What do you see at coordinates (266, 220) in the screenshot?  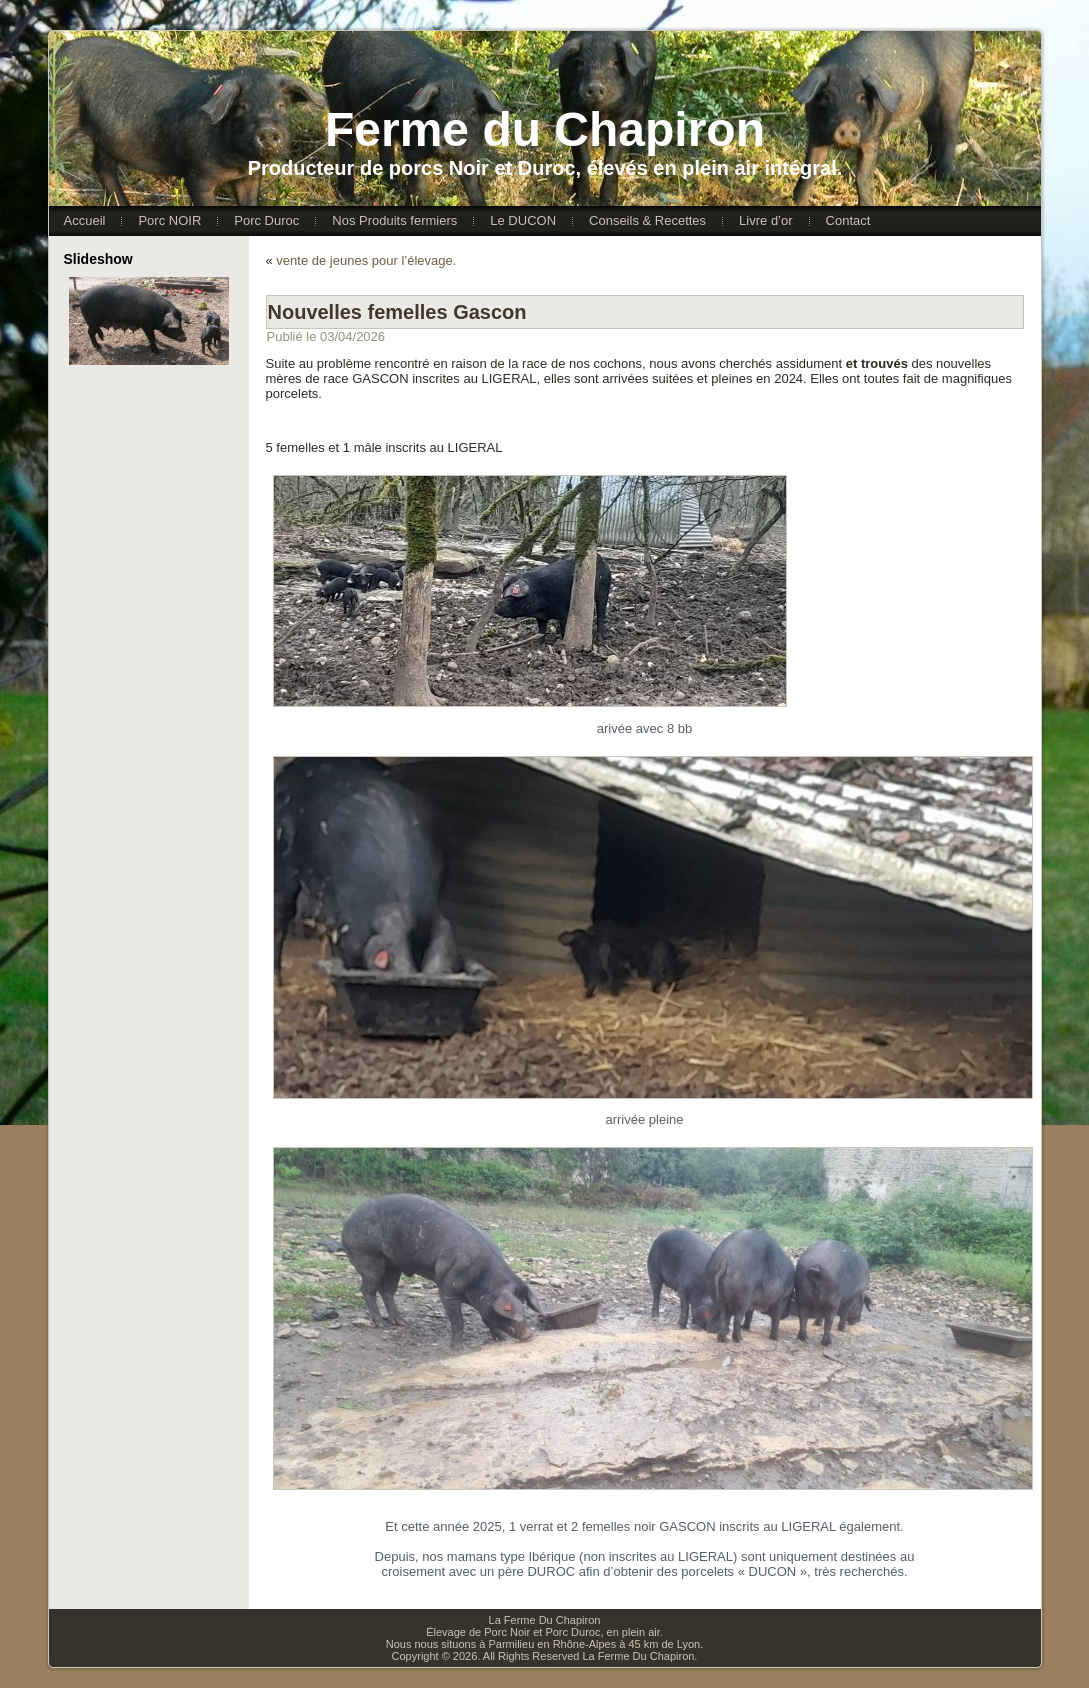 I see `Porc Duroc` at bounding box center [266, 220].